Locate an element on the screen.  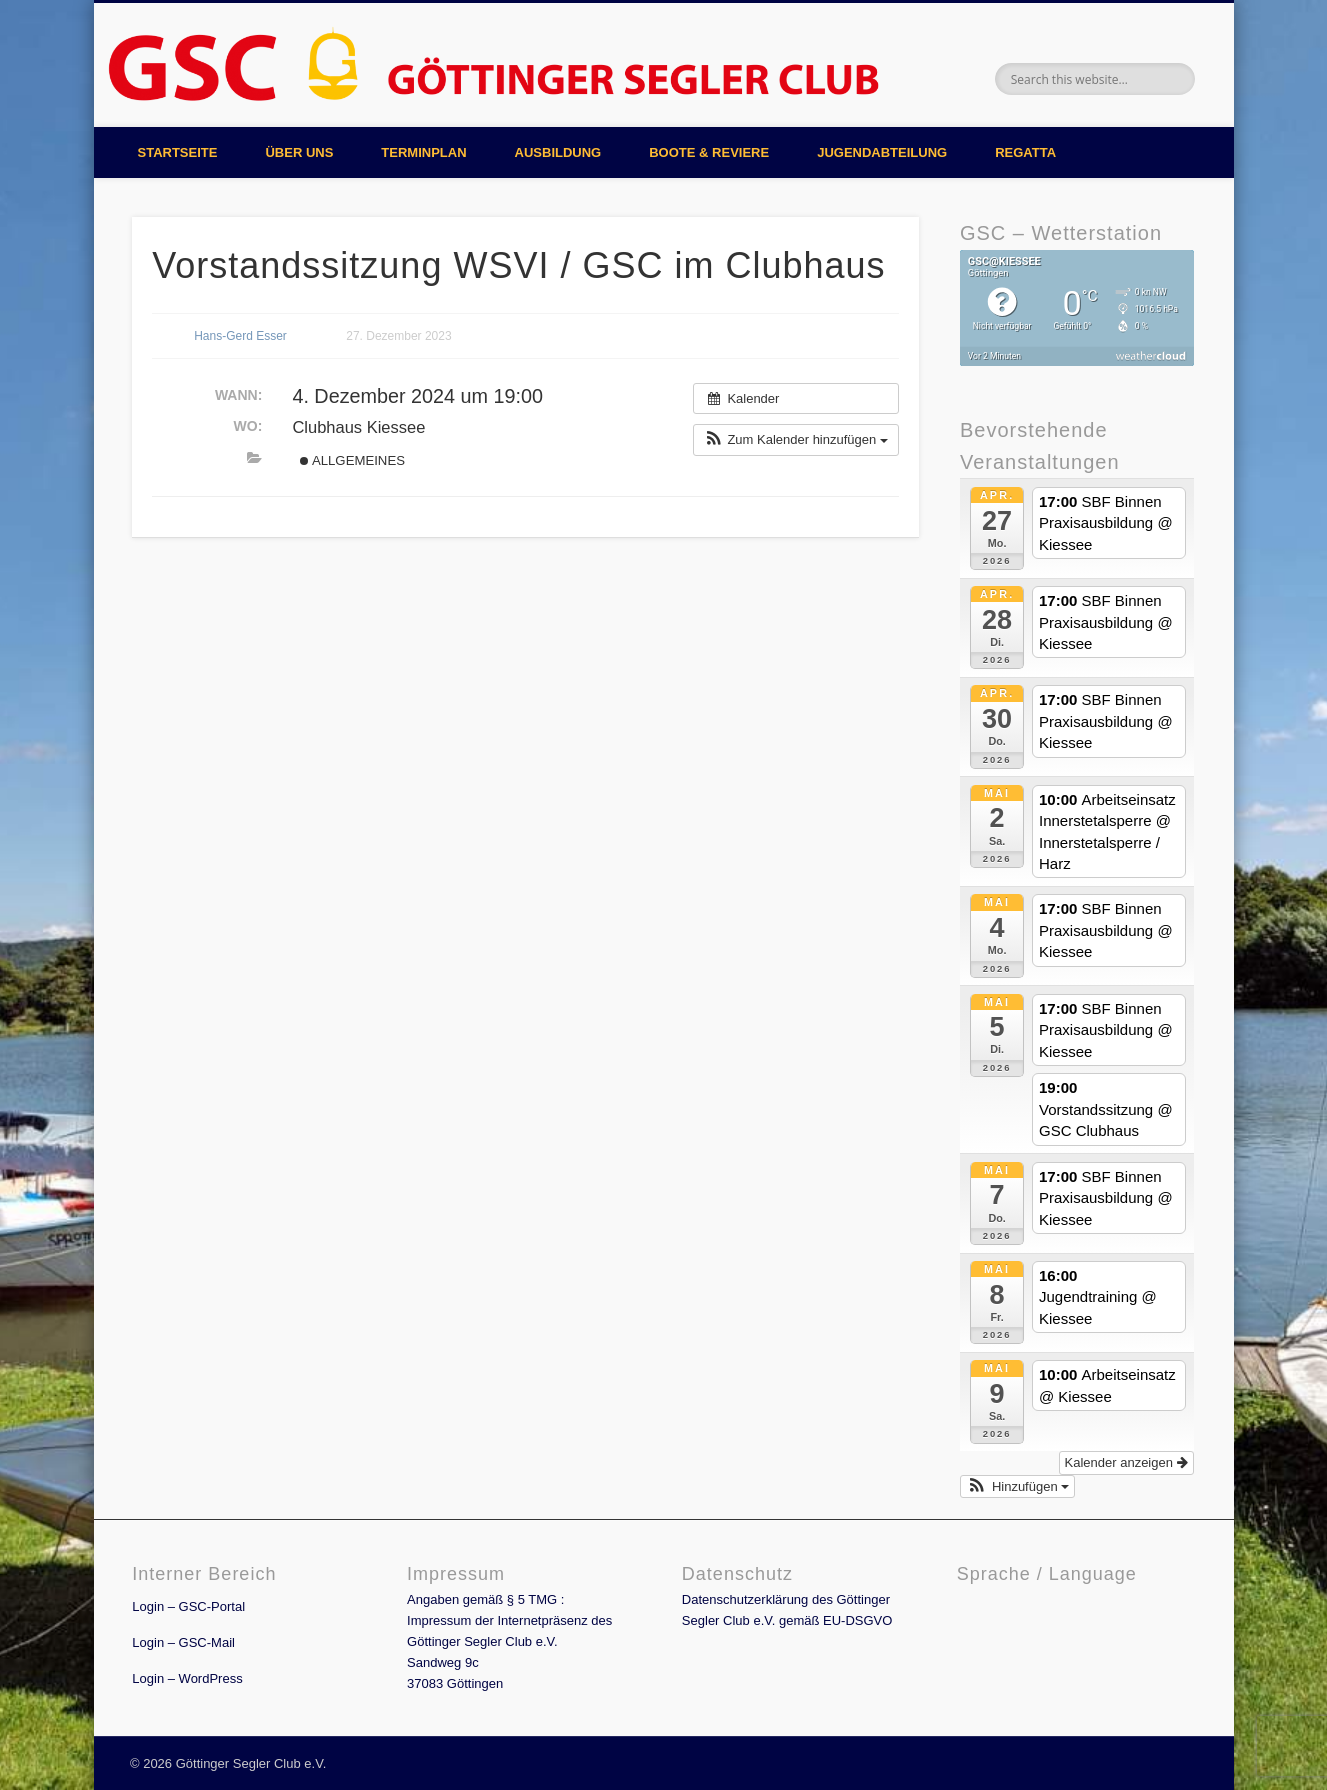
[button] is located at coordinates (796, 440).